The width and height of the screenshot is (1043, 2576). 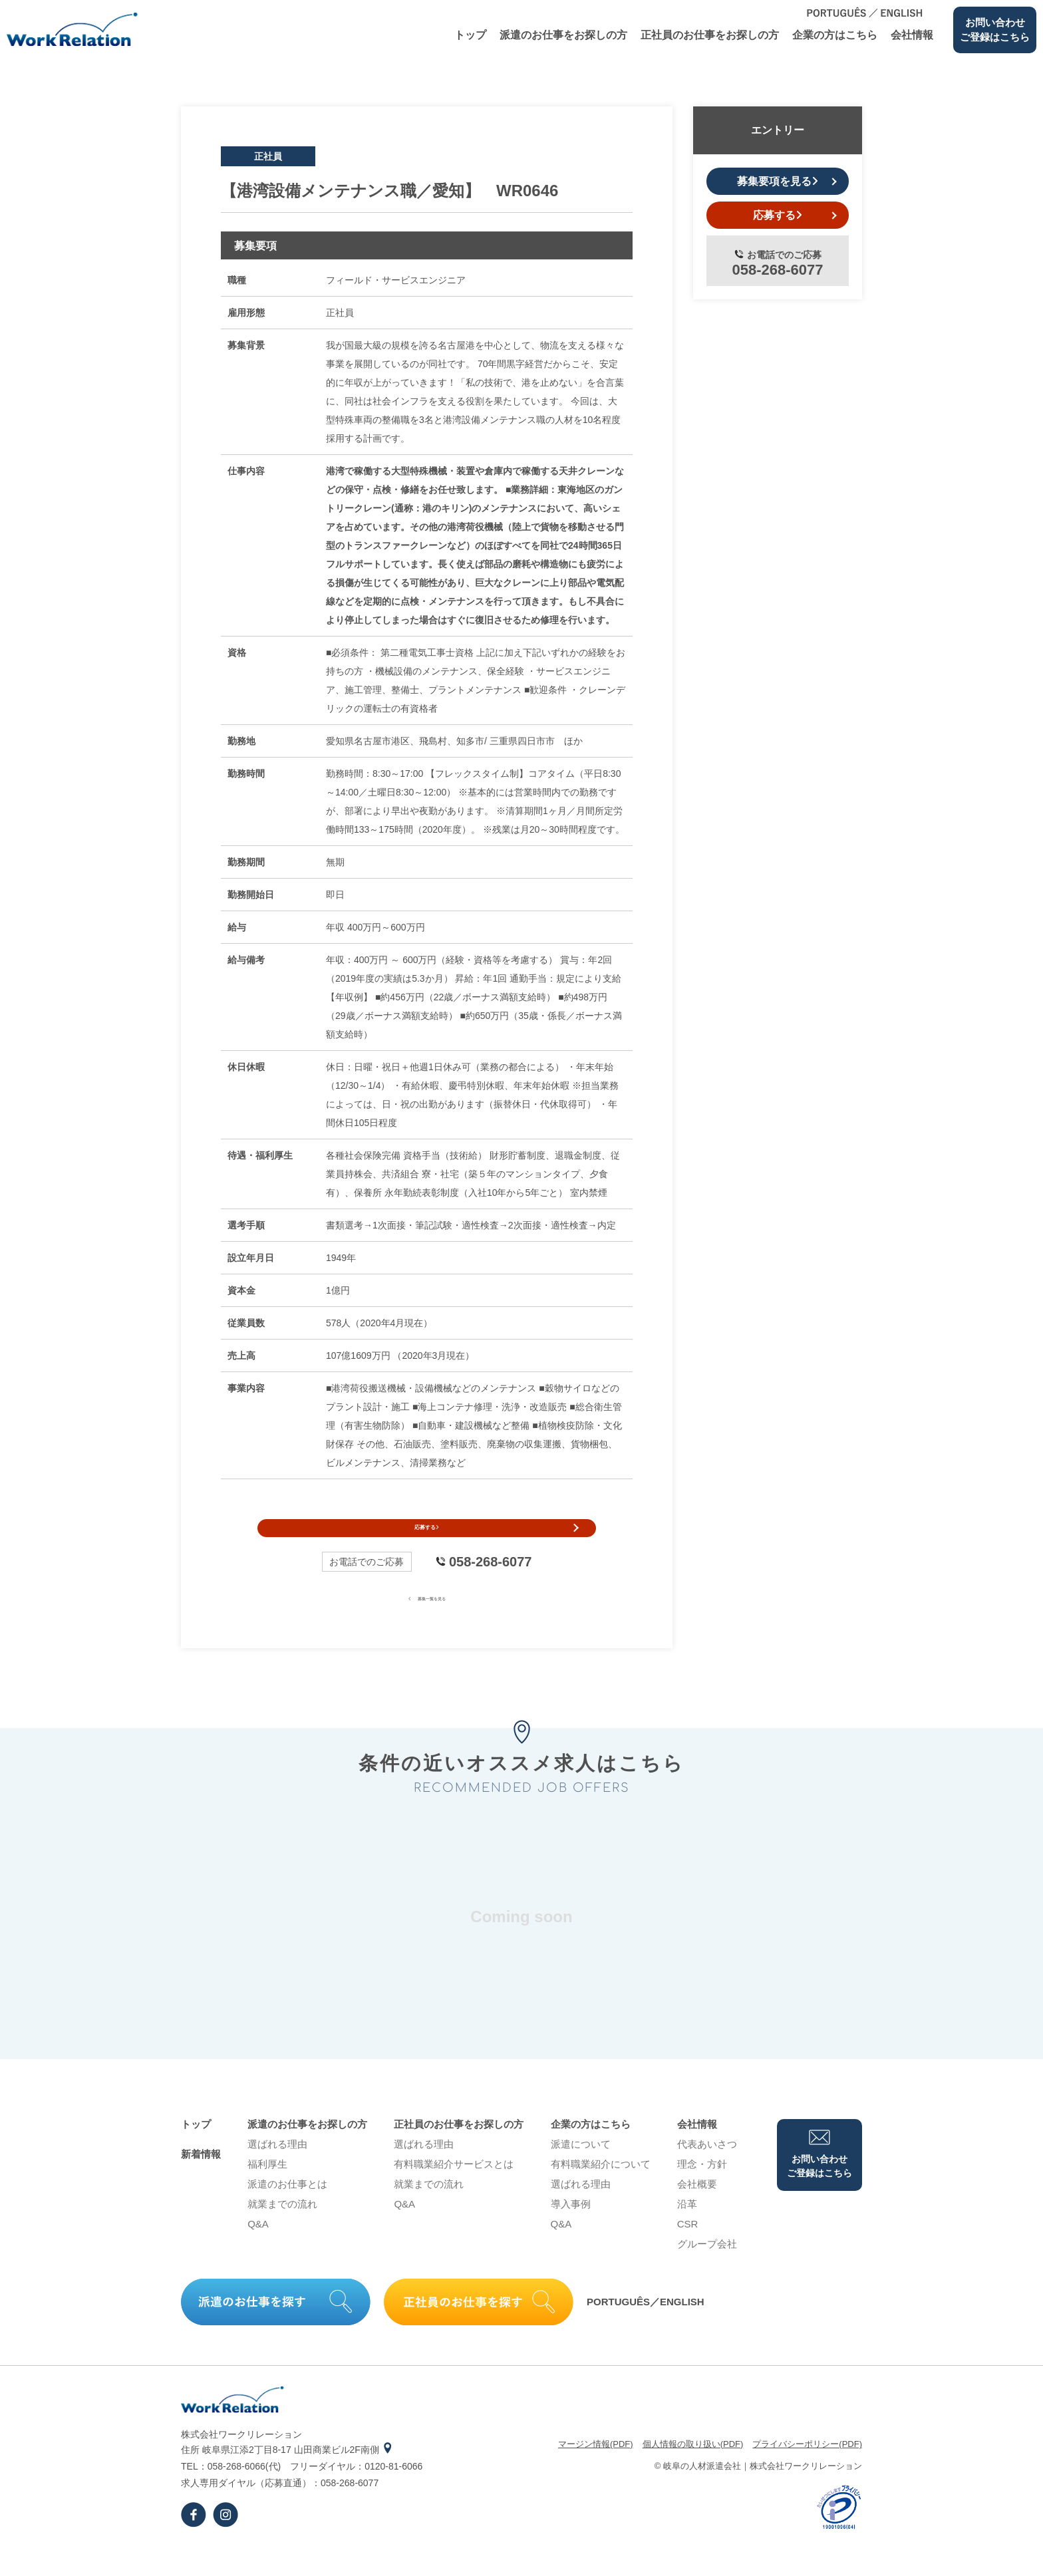 What do you see at coordinates (201, 2179) in the screenshot?
I see `新着情報` at bounding box center [201, 2179].